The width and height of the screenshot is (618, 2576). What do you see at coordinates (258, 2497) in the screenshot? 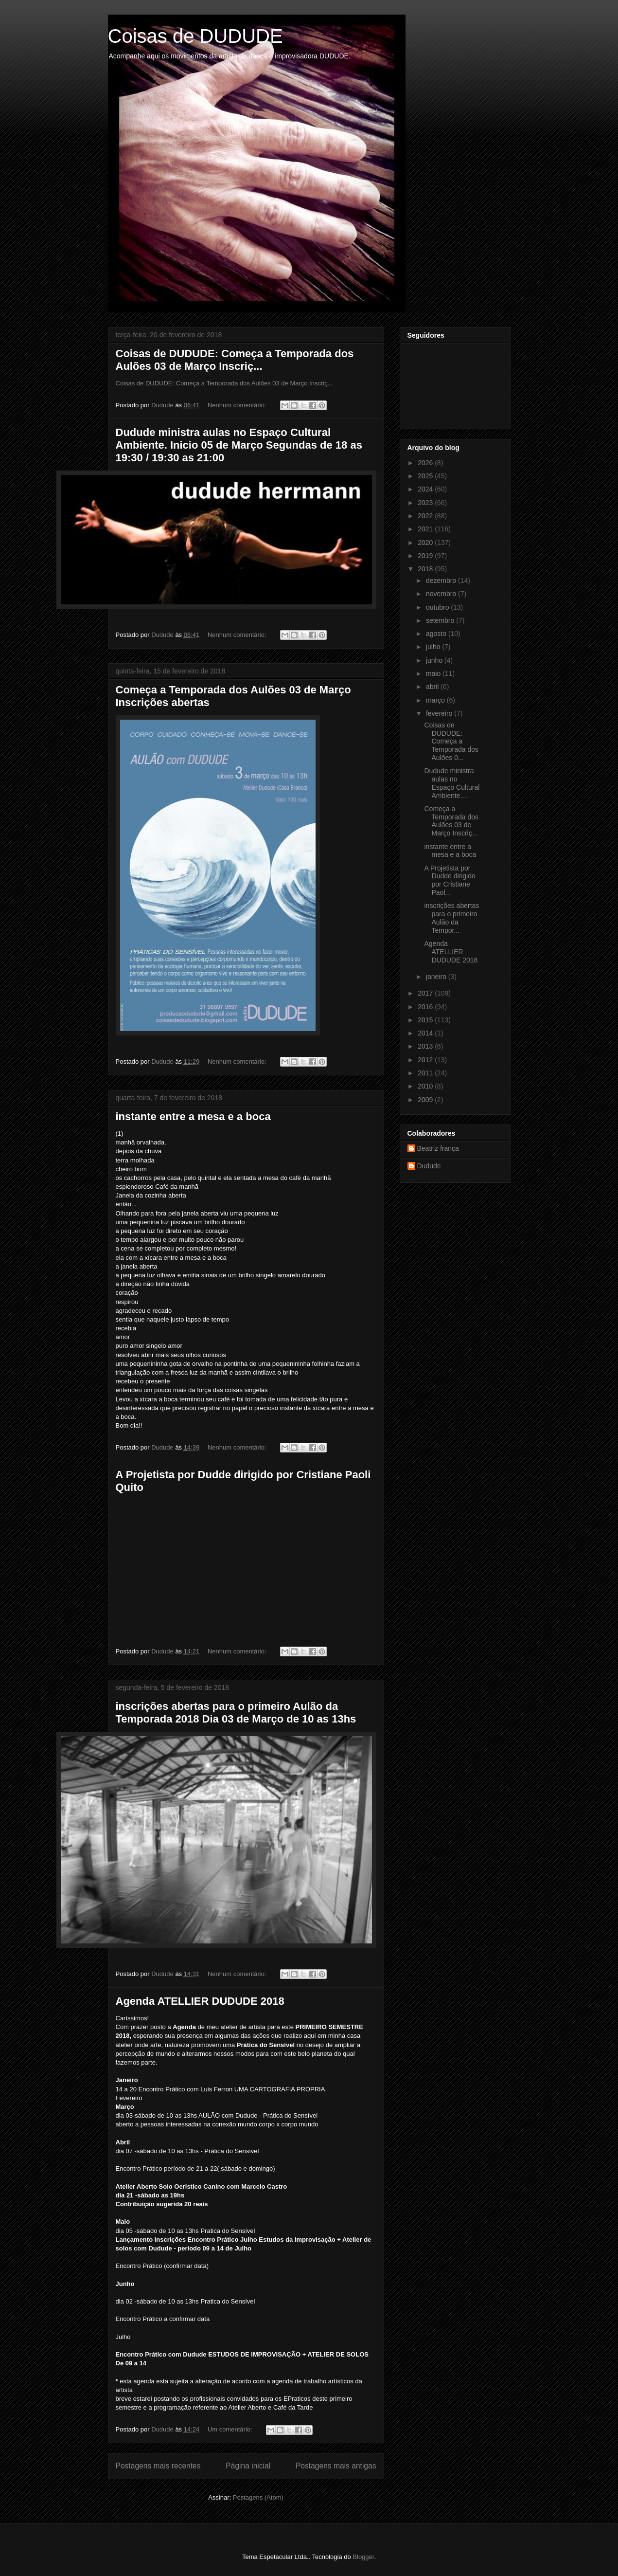
I see `Postagens (Atom)` at bounding box center [258, 2497].